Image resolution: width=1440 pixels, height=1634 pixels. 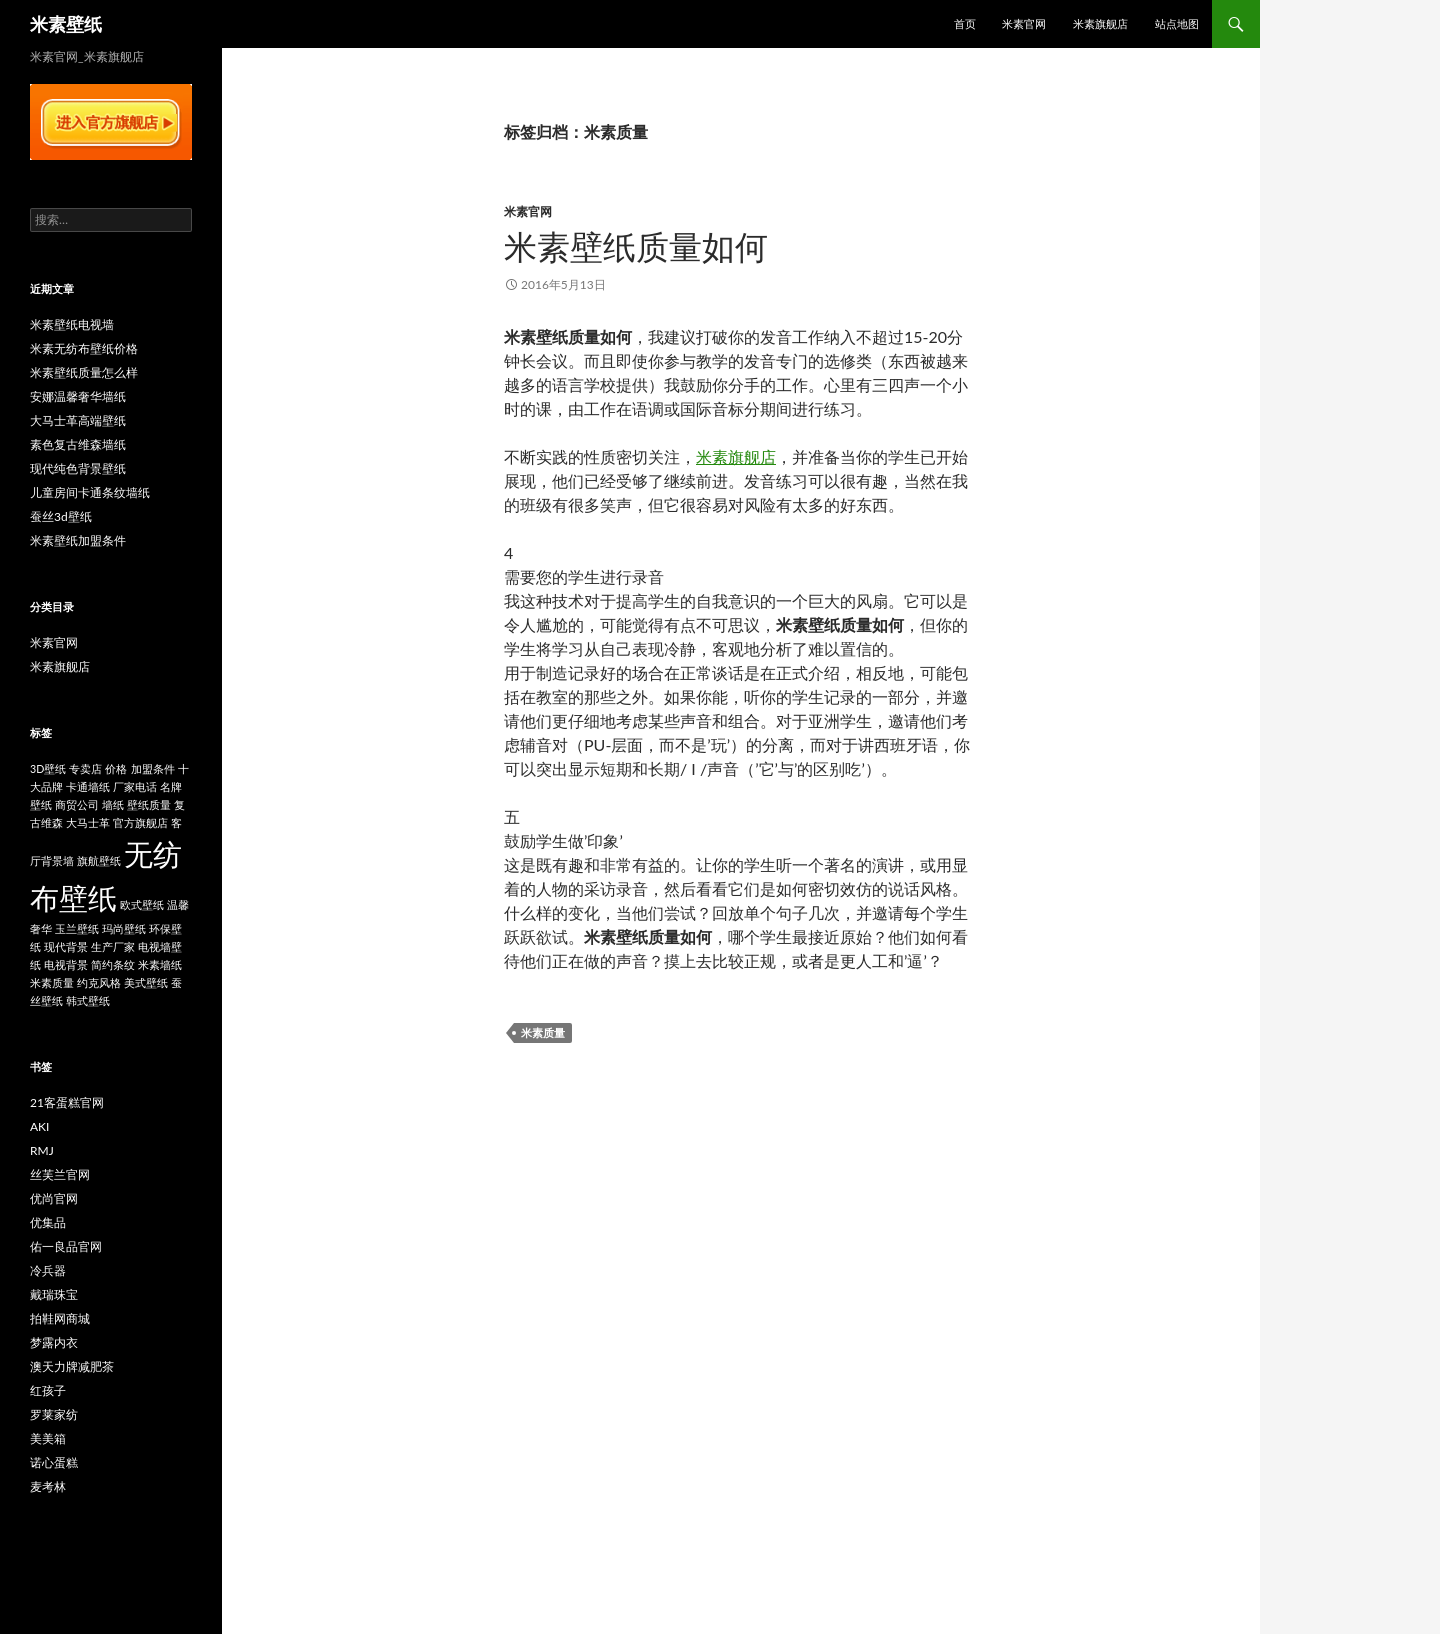 What do you see at coordinates (39, 1126) in the screenshot?
I see `AKI` at bounding box center [39, 1126].